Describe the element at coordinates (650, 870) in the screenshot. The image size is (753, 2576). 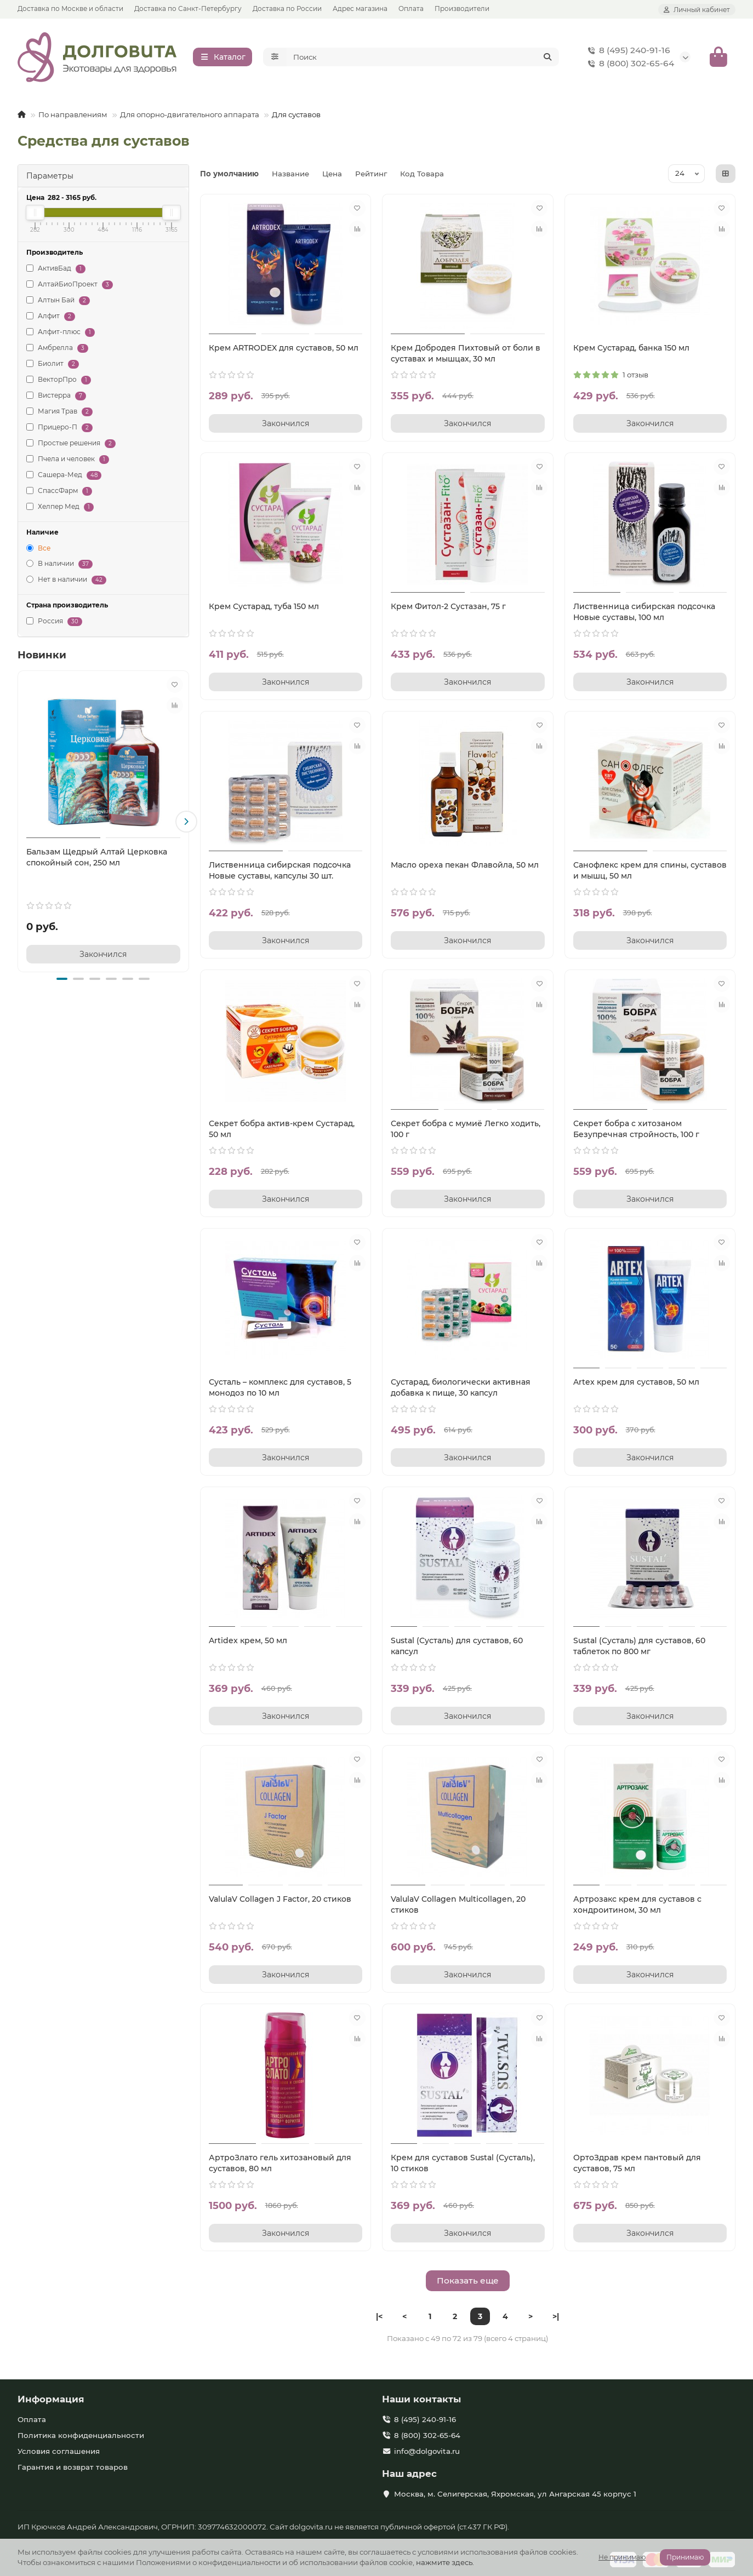
I see `Санофлекс крем для спины, суставов и мышц, 50 мл` at that location.